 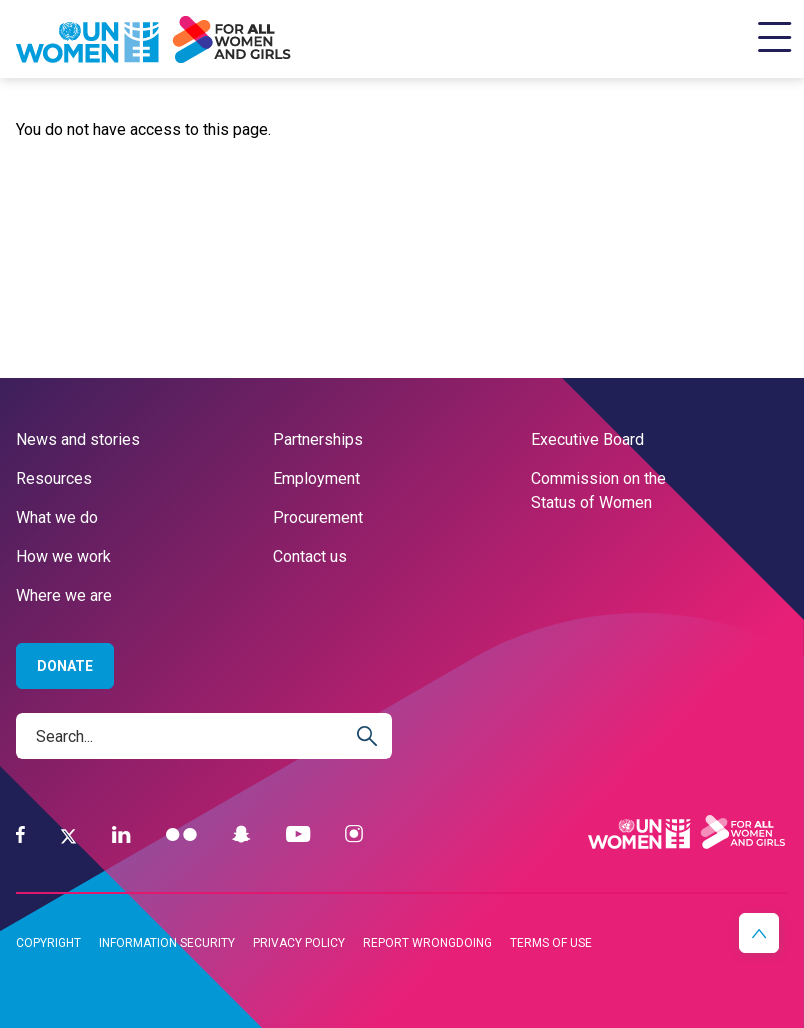 I want to click on Terms of Use, so click(x=551, y=943).